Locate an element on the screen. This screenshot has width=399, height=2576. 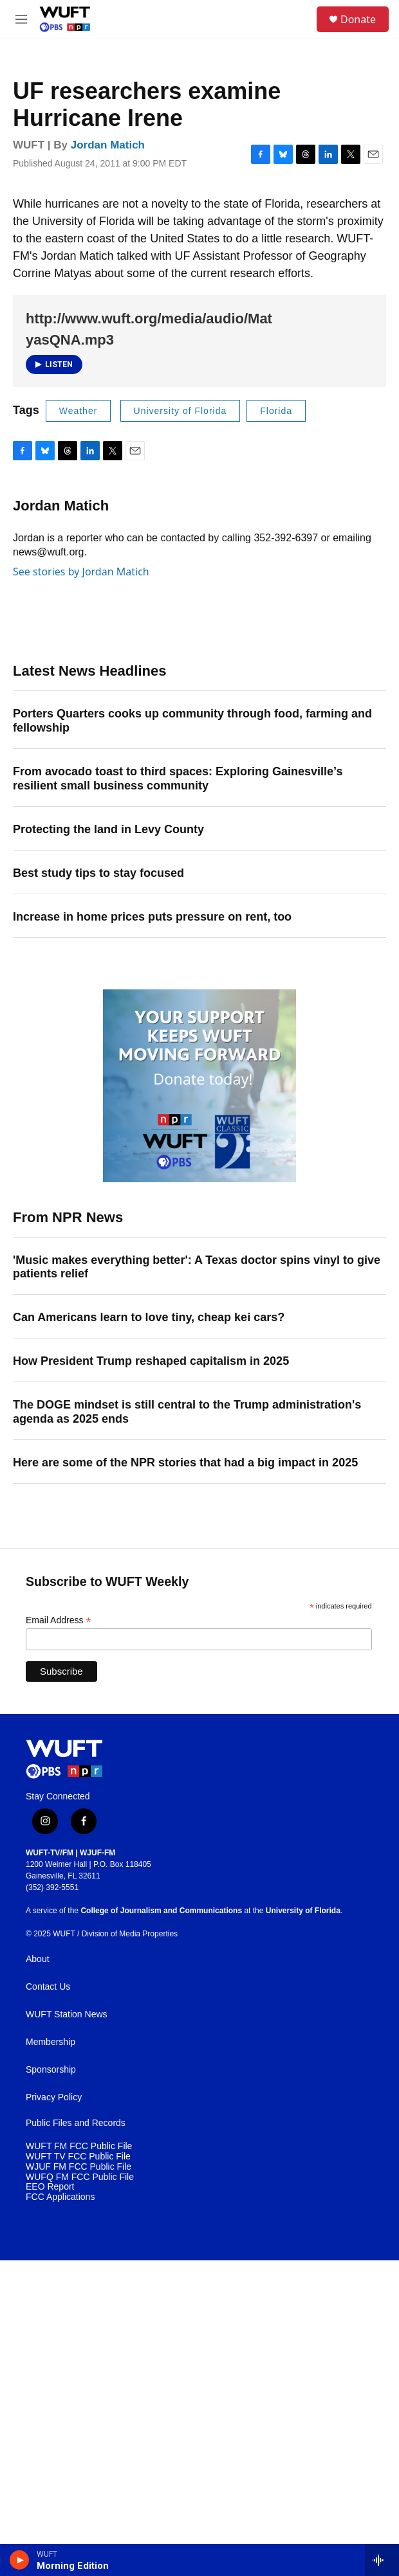
From avocado toast to third spaces: Exploring Gainesville’s resilient small business community is located at coordinates (177, 778).